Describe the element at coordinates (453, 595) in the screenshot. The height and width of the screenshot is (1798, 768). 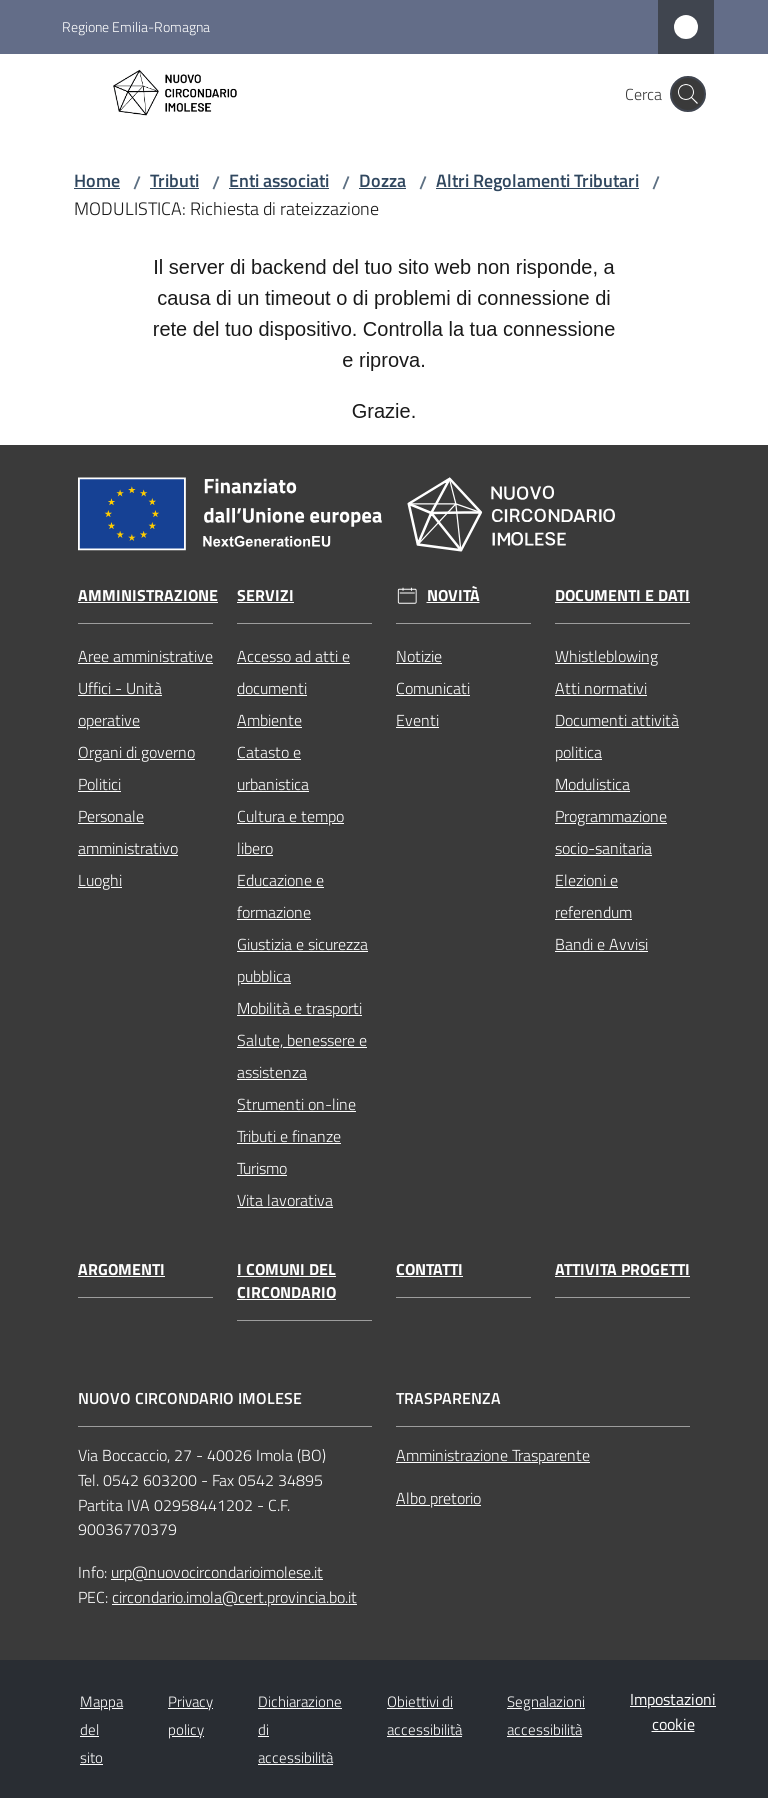
I see `Novità` at that location.